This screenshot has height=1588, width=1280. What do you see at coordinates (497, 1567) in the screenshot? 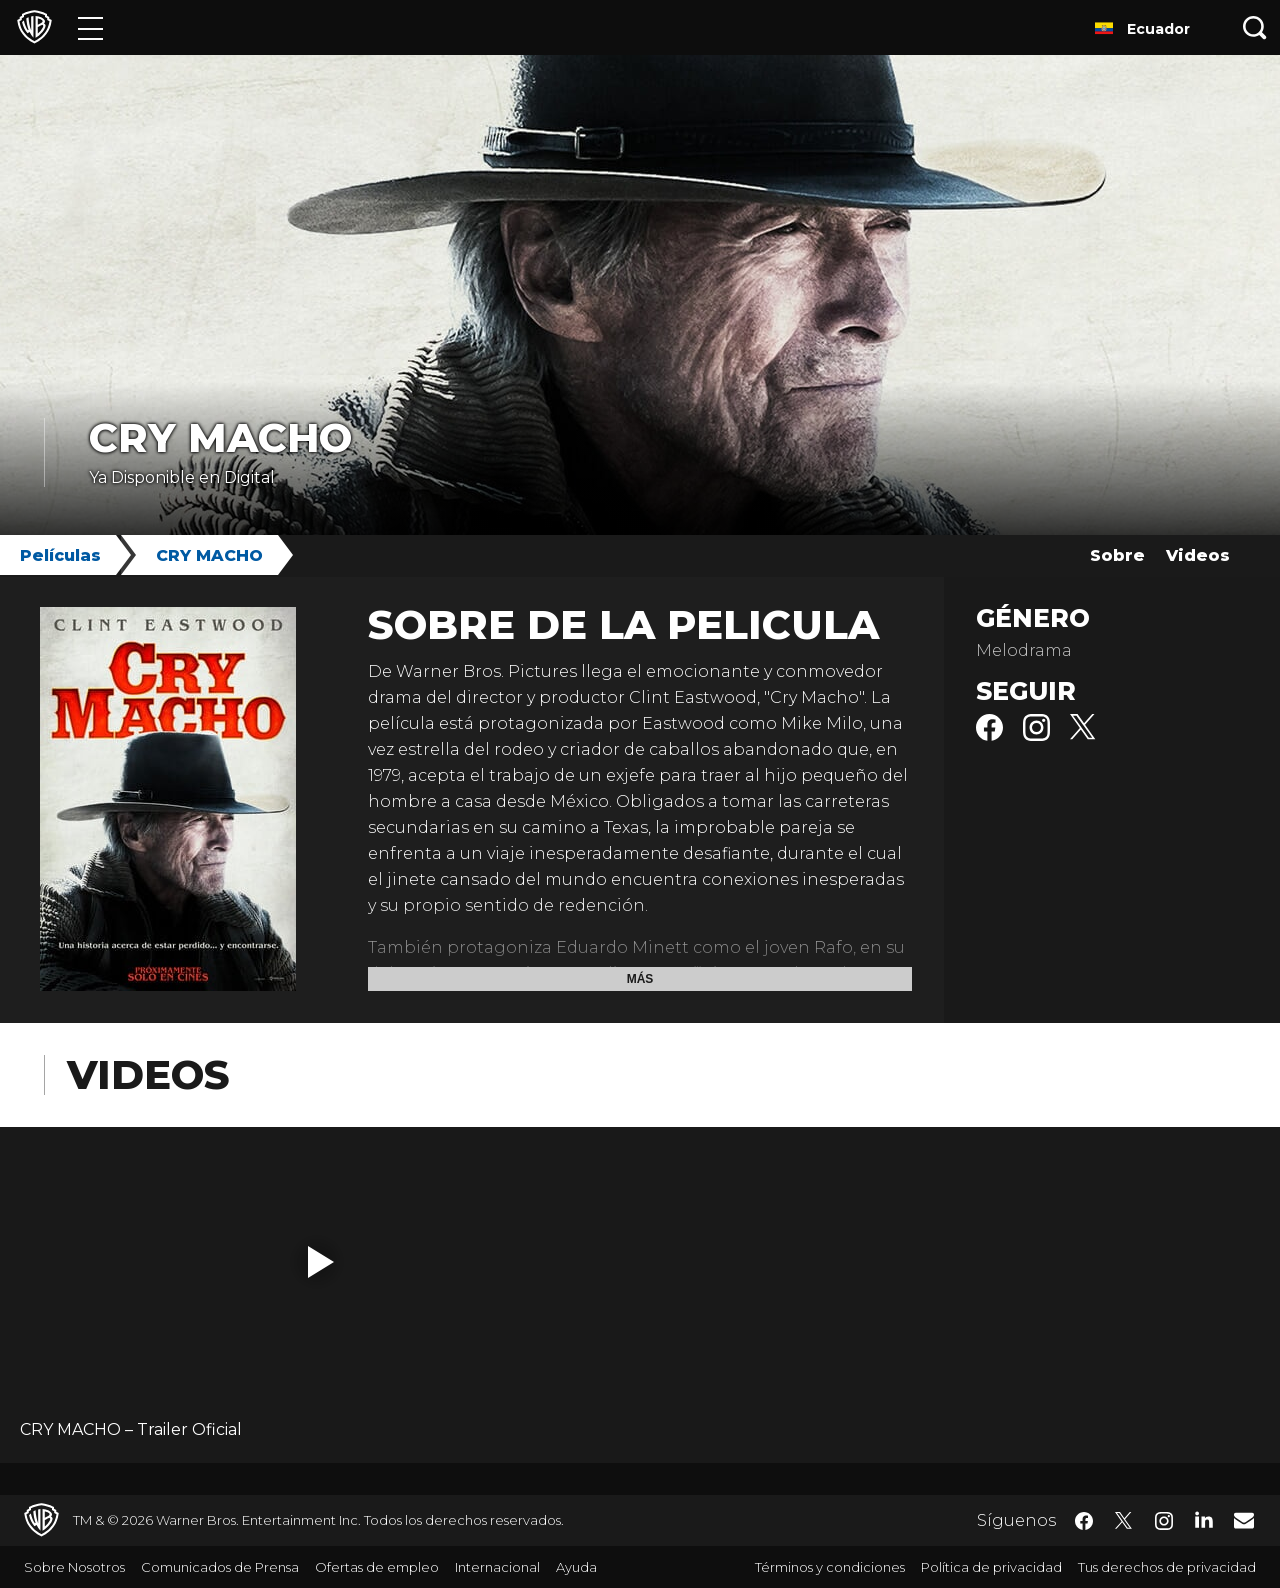
I see `Internacional` at bounding box center [497, 1567].